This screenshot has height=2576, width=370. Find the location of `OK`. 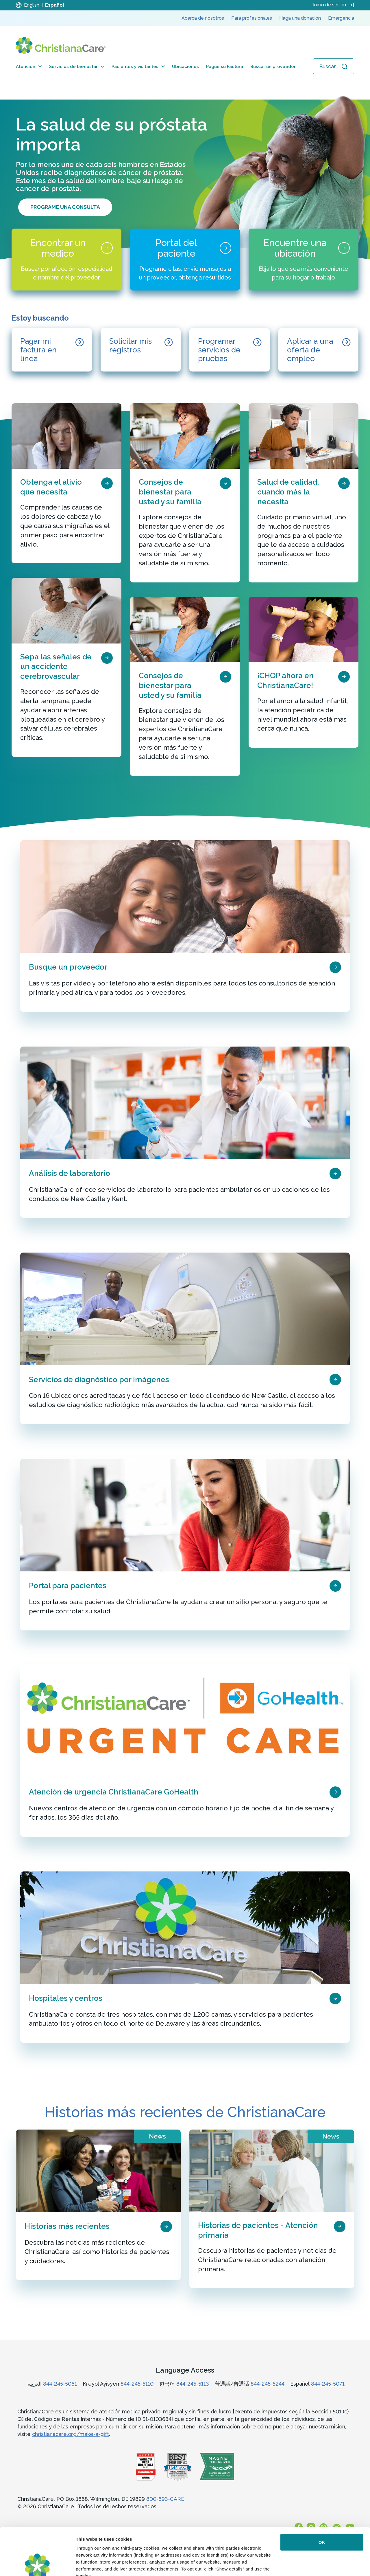

OK is located at coordinates (322, 2494).